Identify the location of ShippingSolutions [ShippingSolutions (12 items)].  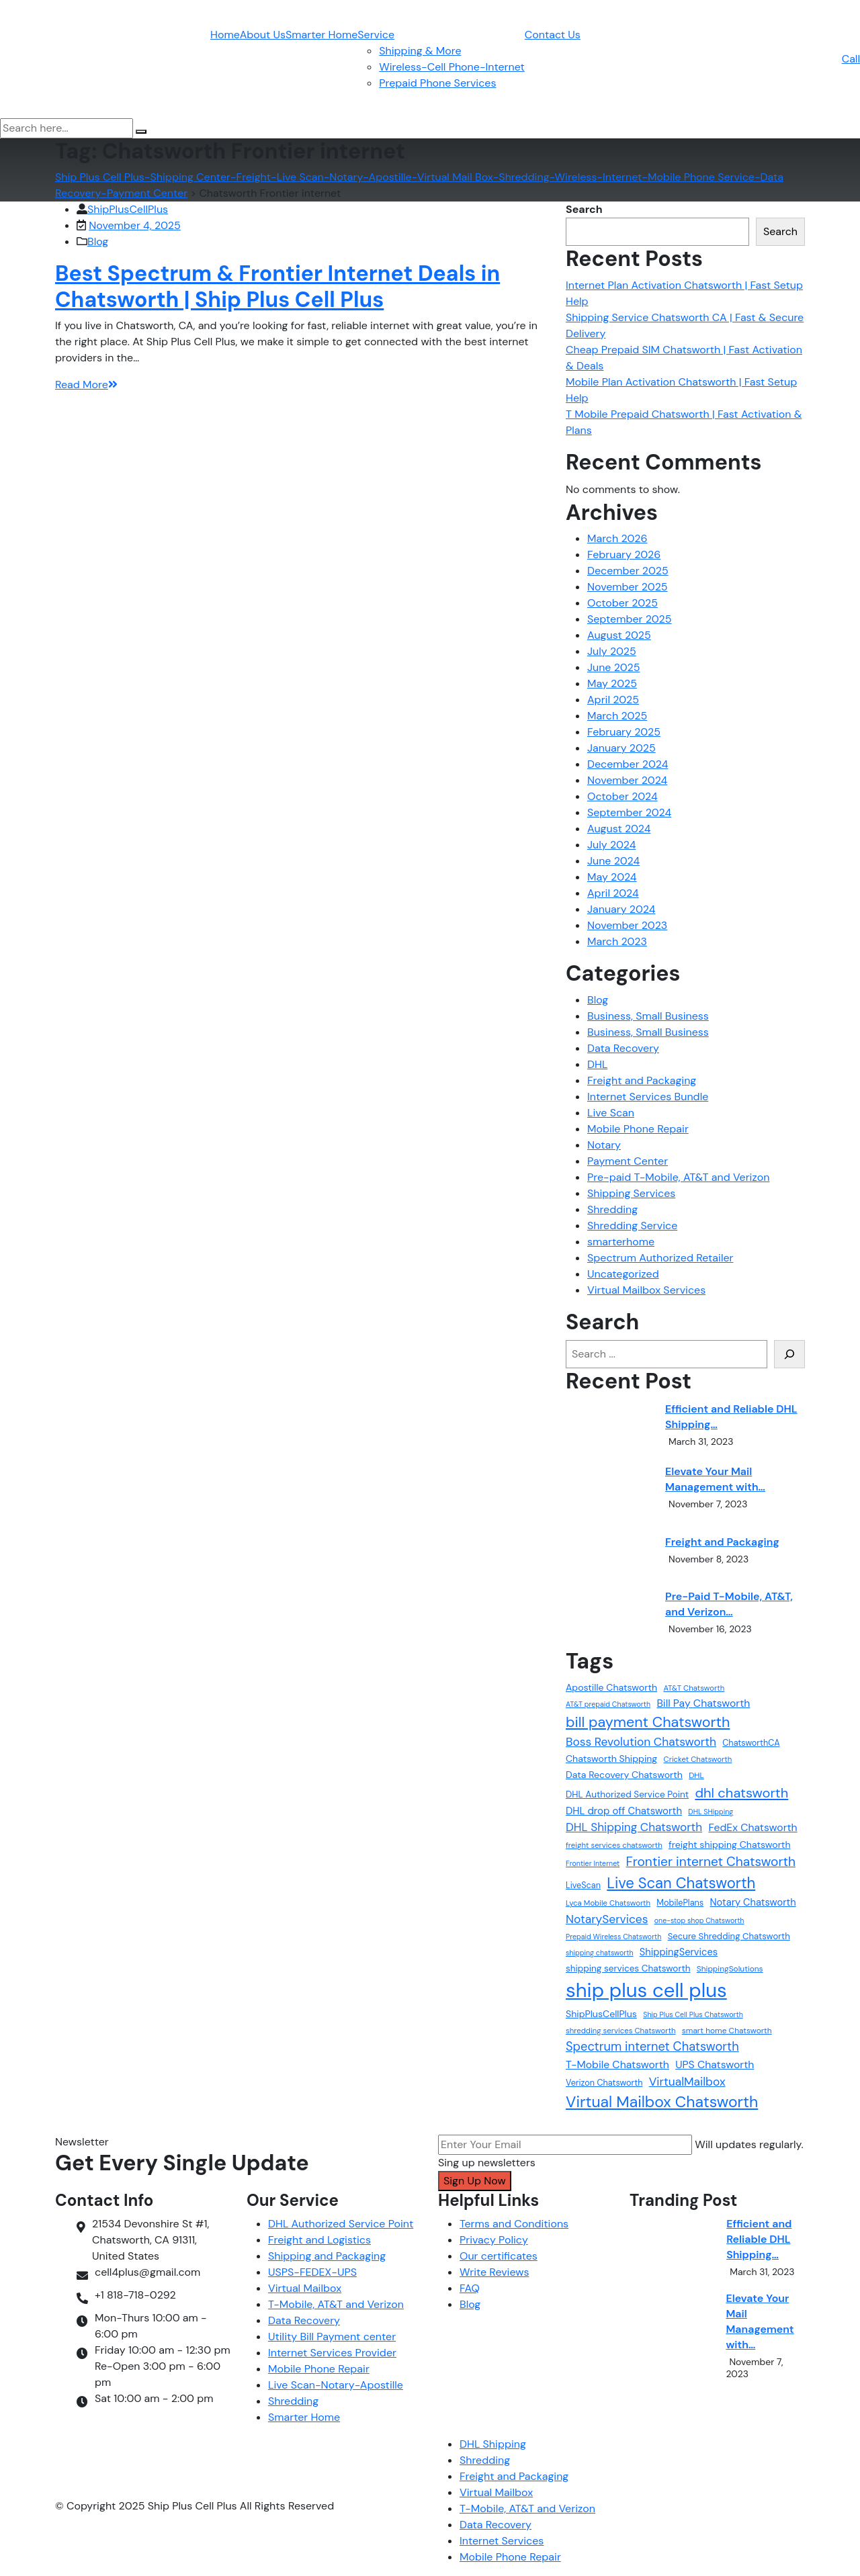
(730, 1968).